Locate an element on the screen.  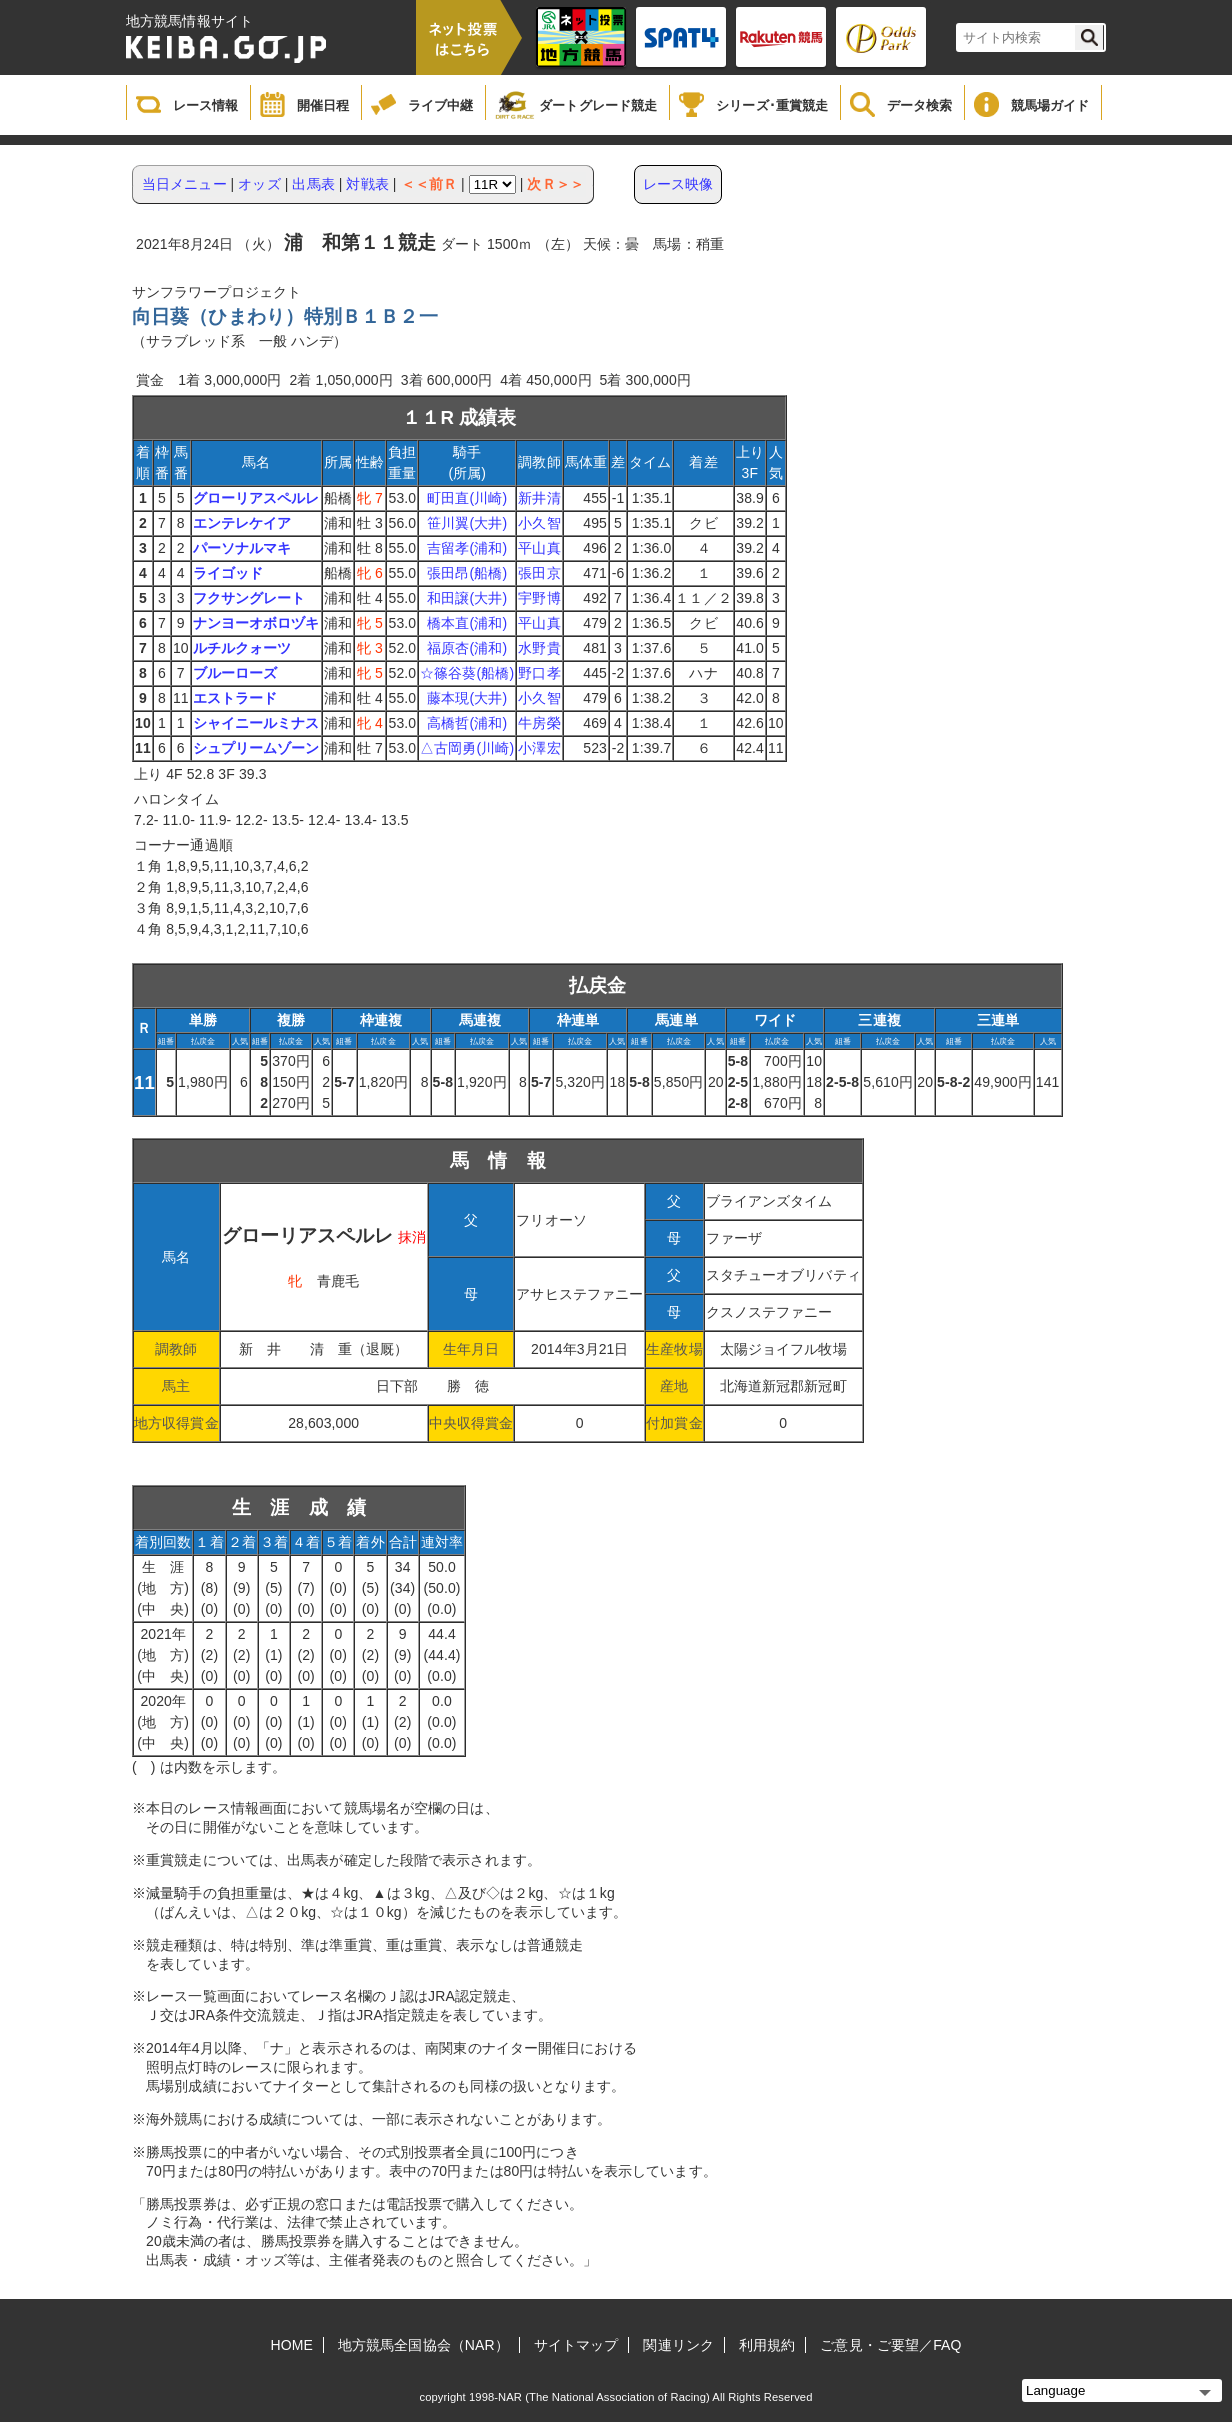
△古岡勇(川崎) is located at coordinates (467, 748).